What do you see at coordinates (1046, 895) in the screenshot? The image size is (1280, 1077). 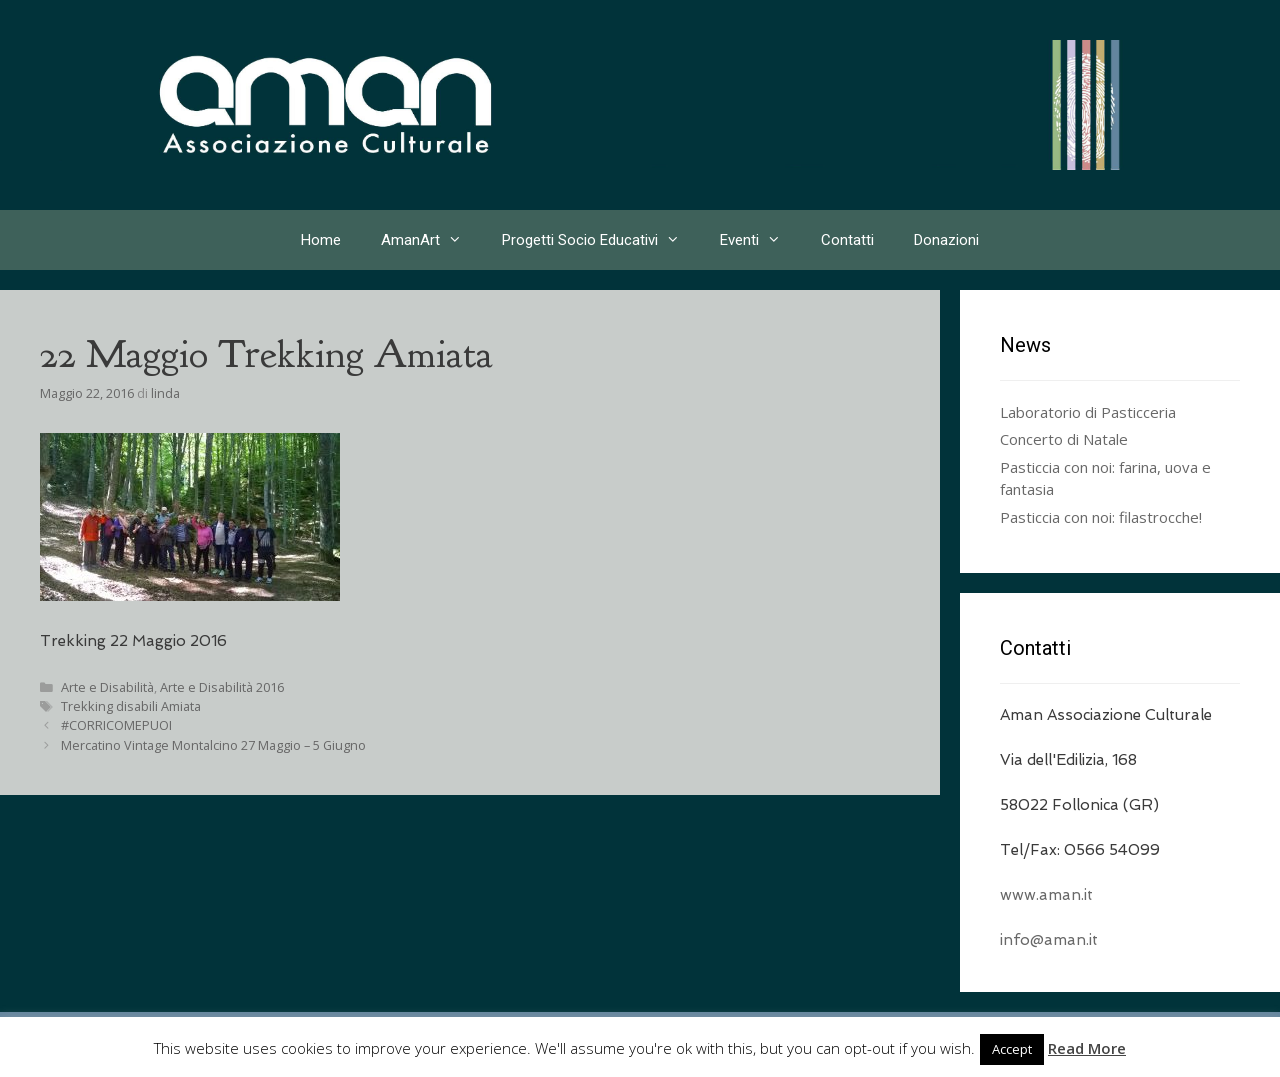 I see `www.aman.it` at bounding box center [1046, 895].